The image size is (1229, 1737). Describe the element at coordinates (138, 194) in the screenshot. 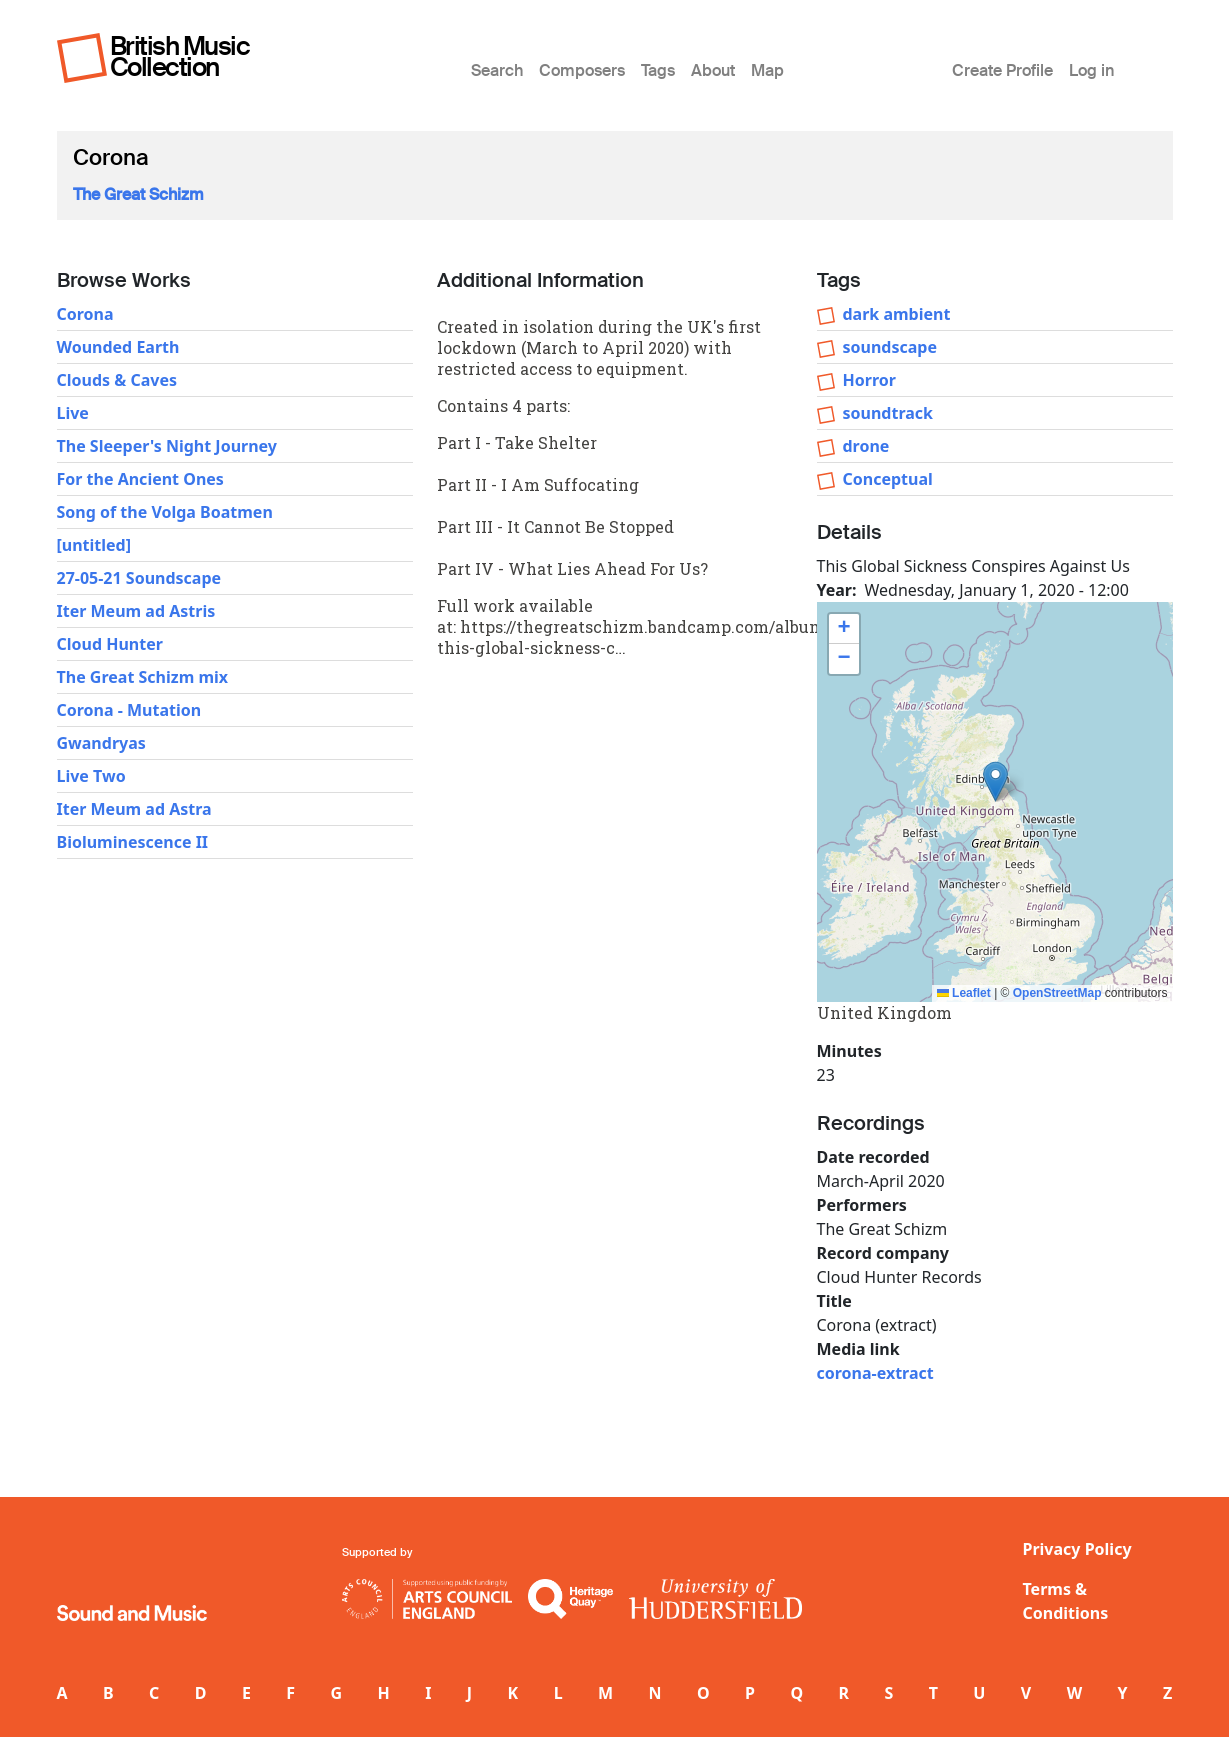

I see `The Great Schizm` at that location.